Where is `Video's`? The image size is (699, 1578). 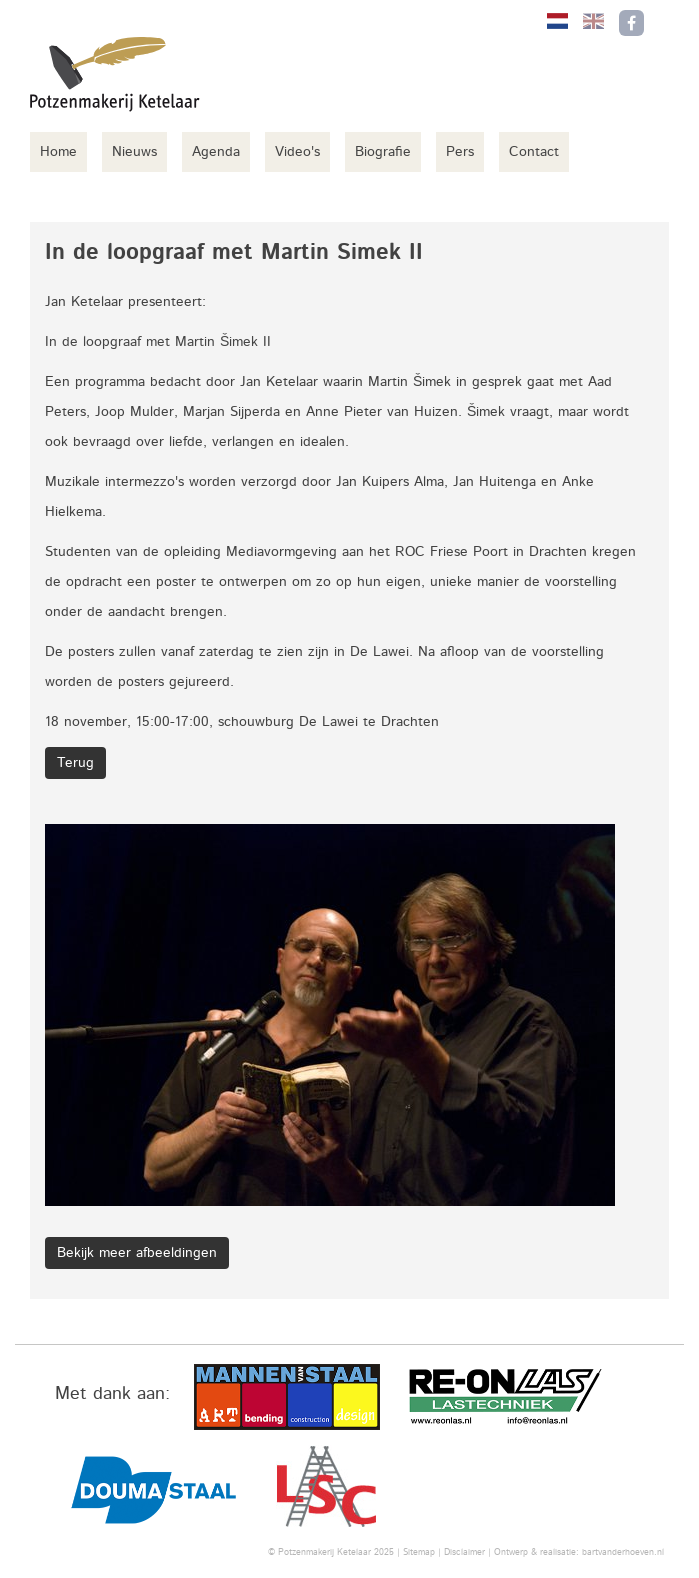 Video's is located at coordinates (297, 152).